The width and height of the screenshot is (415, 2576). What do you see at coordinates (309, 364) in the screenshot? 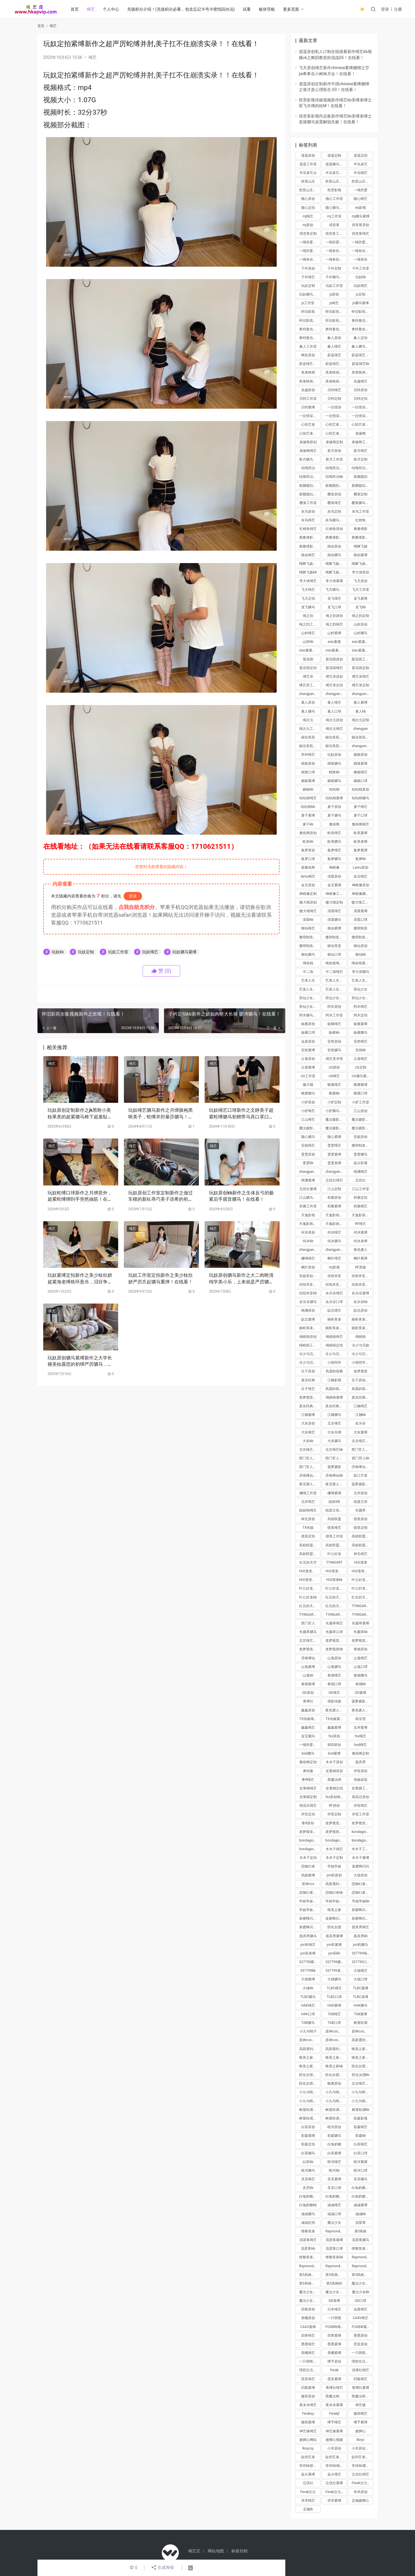
I see `蔚蓝绳艺定拍` at bounding box center [309, 364].